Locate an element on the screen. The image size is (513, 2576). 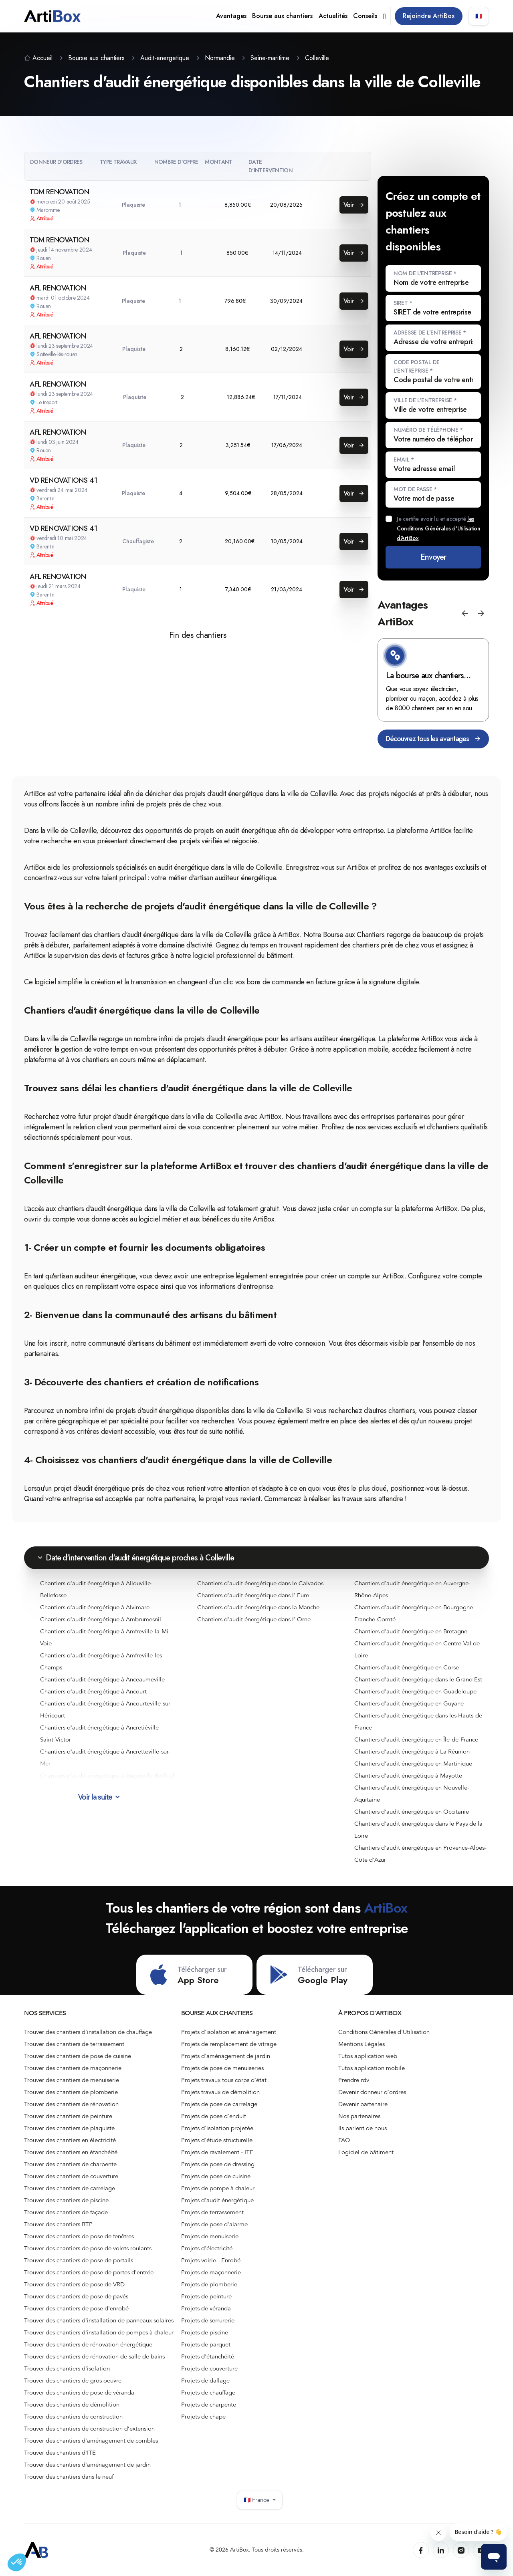
🇫🇷 France is located at coordinates (260, 2500).